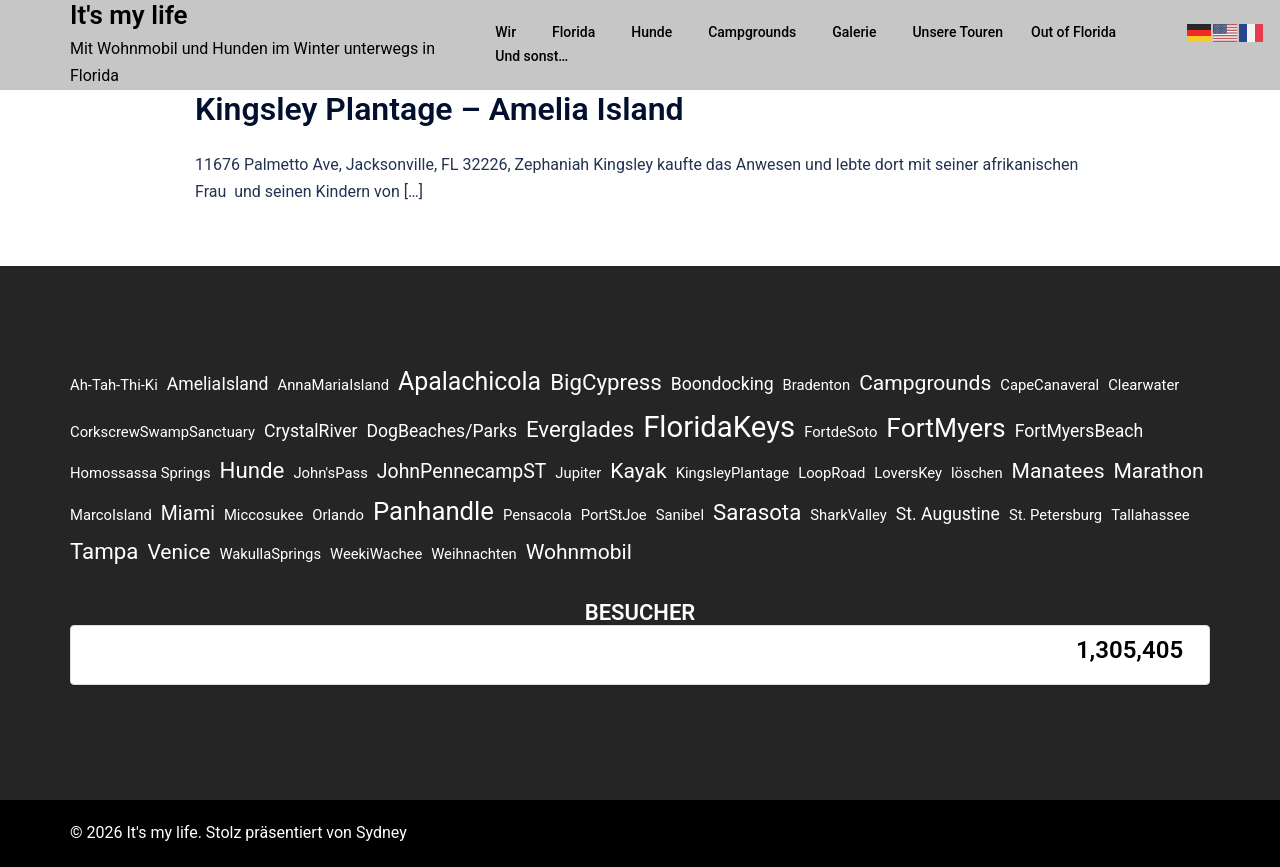  Describe the element at coordinates (114, 385) in the screenshot. I see `Ah-Tah-Thi-Ki [Ah-Tah-Thi-Ki (1 Eintrag)]` at that location.